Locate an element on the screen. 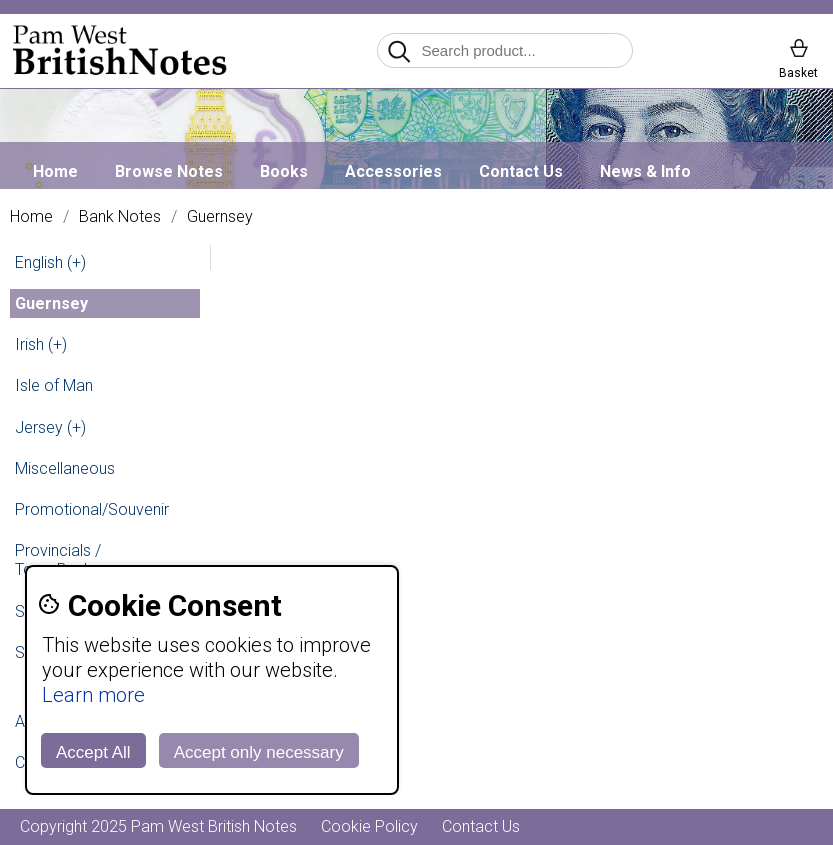  Accessories is located at coordinates (393, 171).